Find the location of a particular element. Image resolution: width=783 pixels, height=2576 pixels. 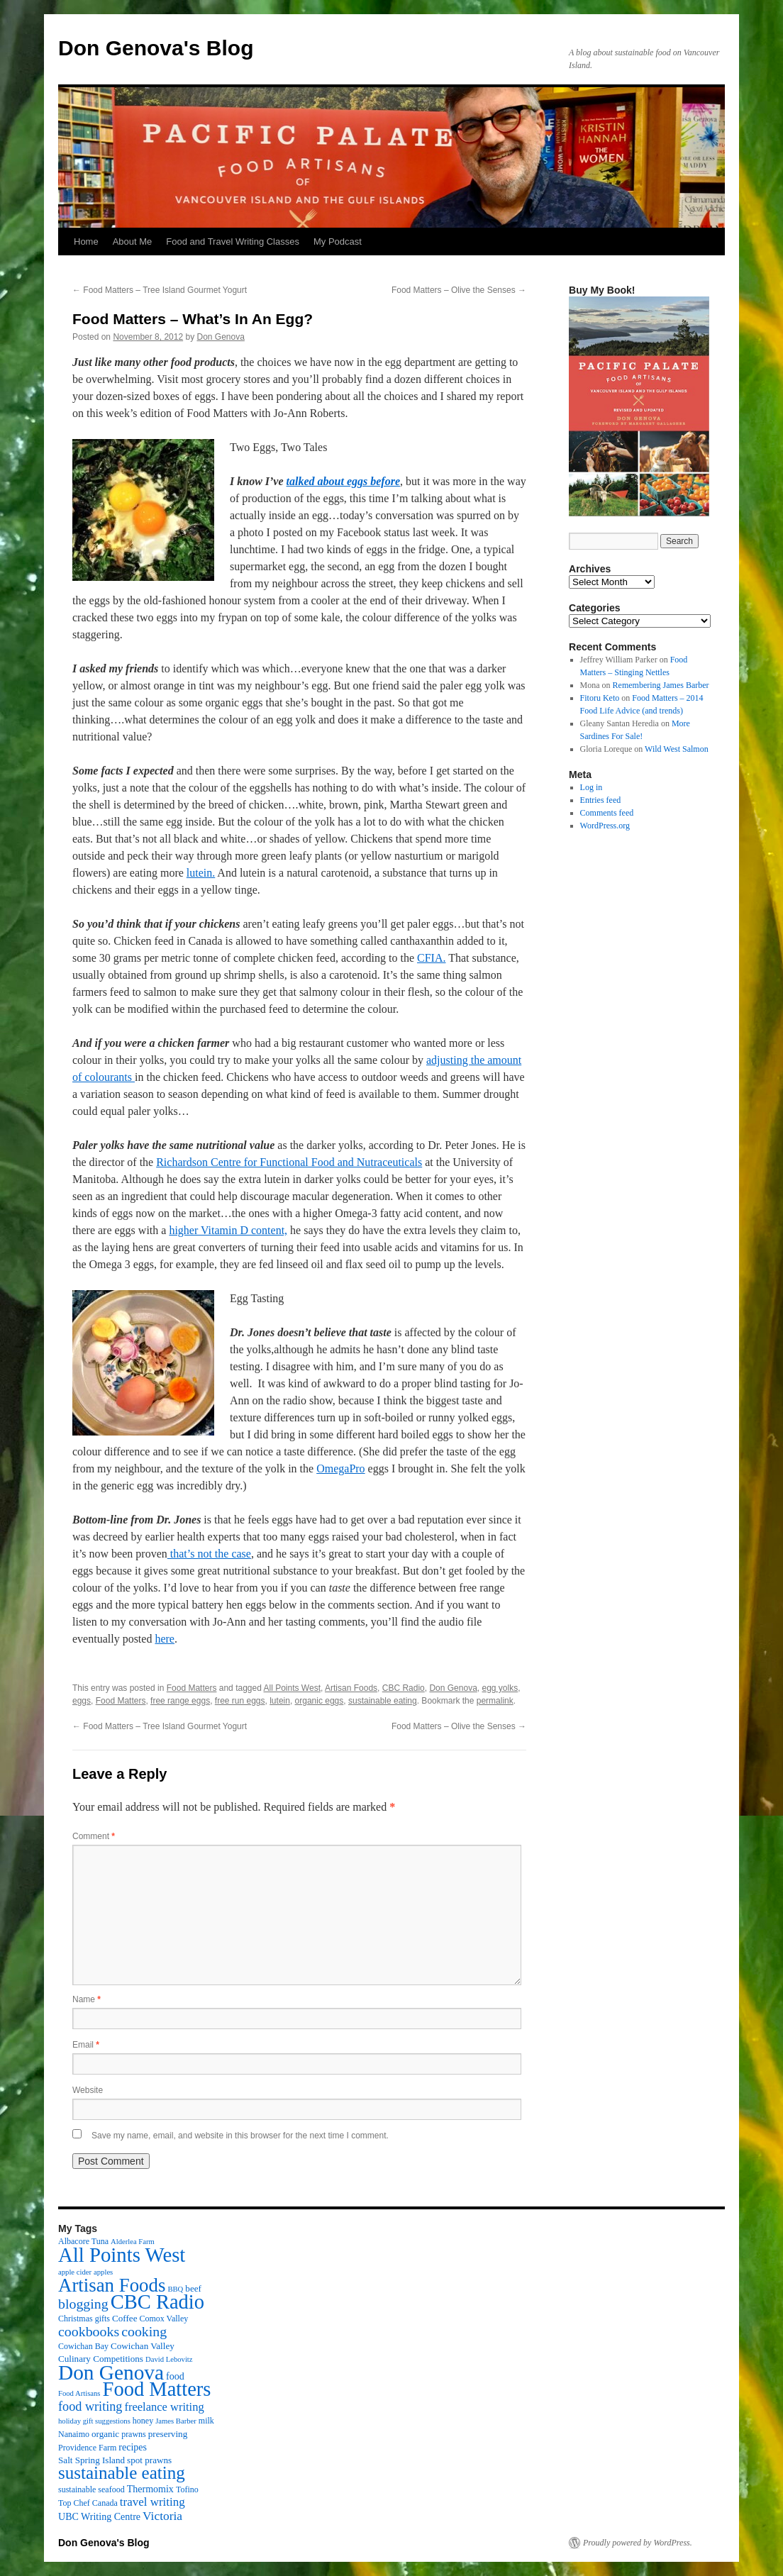

James Barber [James Barber (2 items)] is located at coordinates (175, 2421).